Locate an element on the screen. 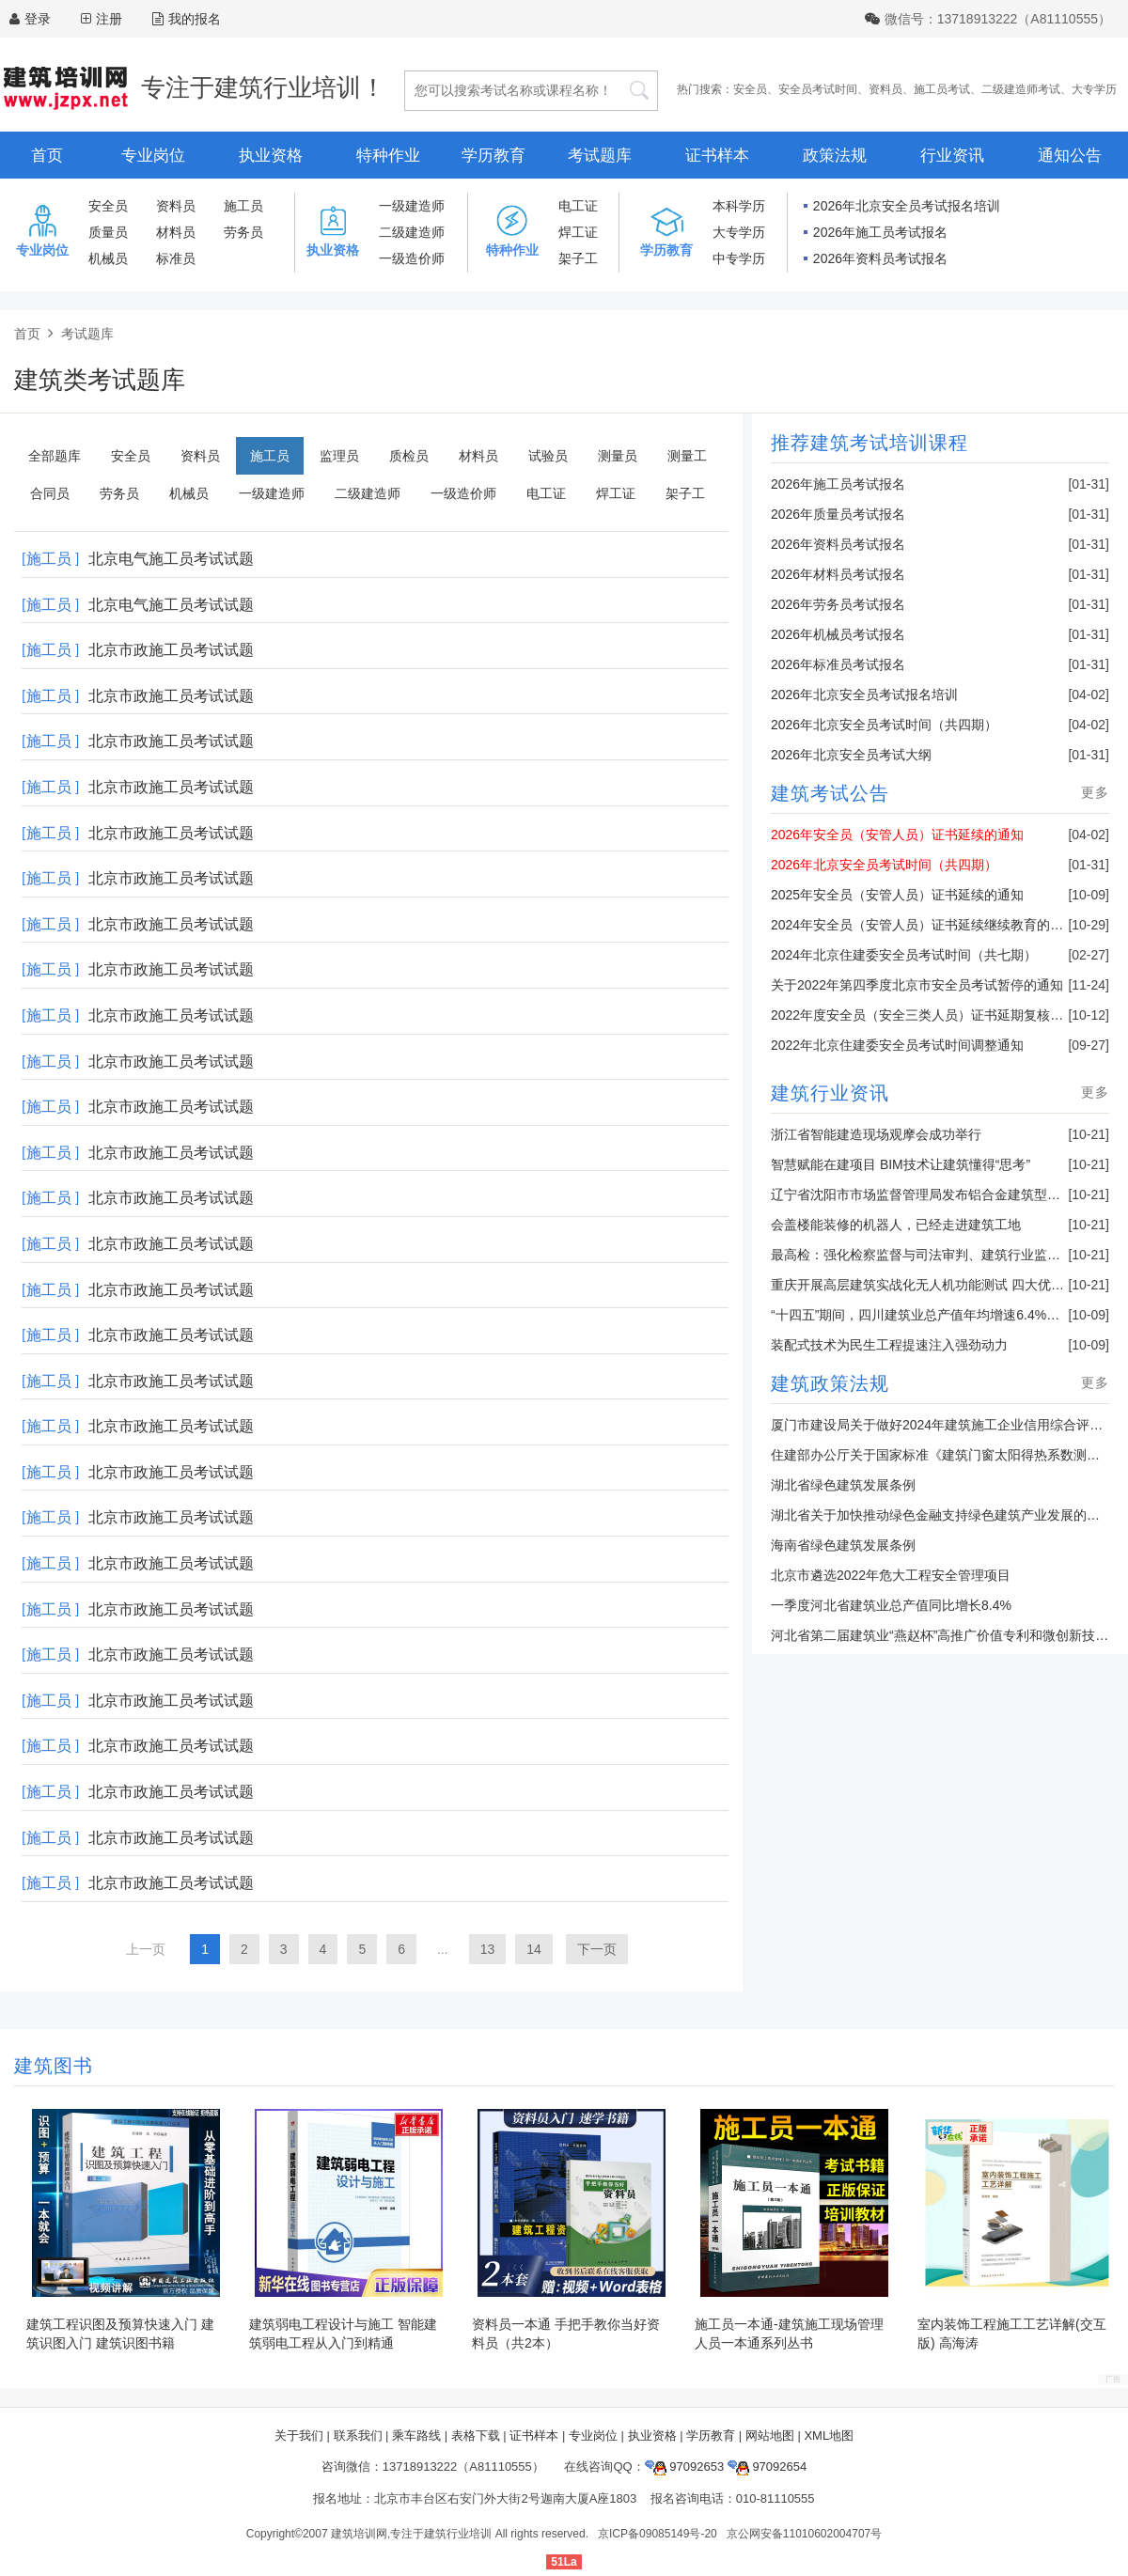 Image resolution: width=1128 pixels, height=2576 pixels. 重庆开展高层建筑实战化无人机功能测试 四大优势亮眼 is located at coordinates (930, 1284).